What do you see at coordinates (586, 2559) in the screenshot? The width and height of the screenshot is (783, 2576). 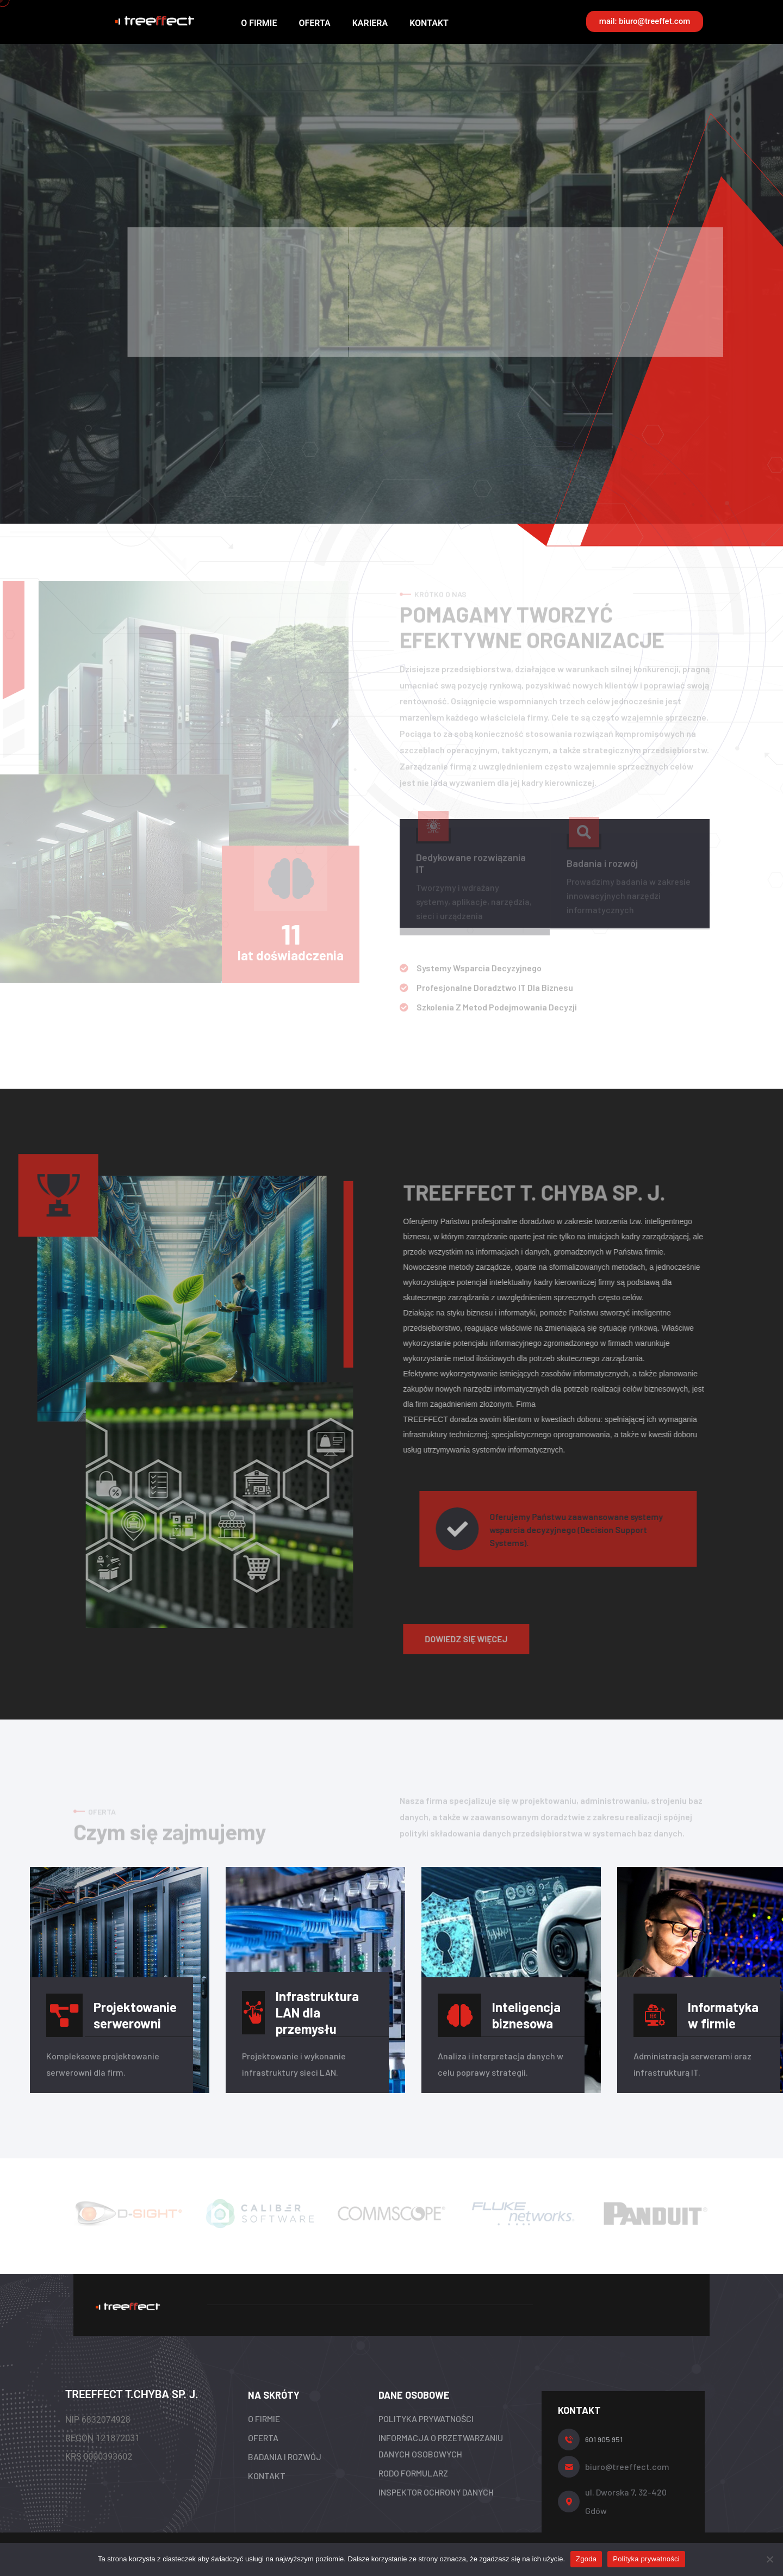 I see `Zgoda` at bounding box center [586, 2559].